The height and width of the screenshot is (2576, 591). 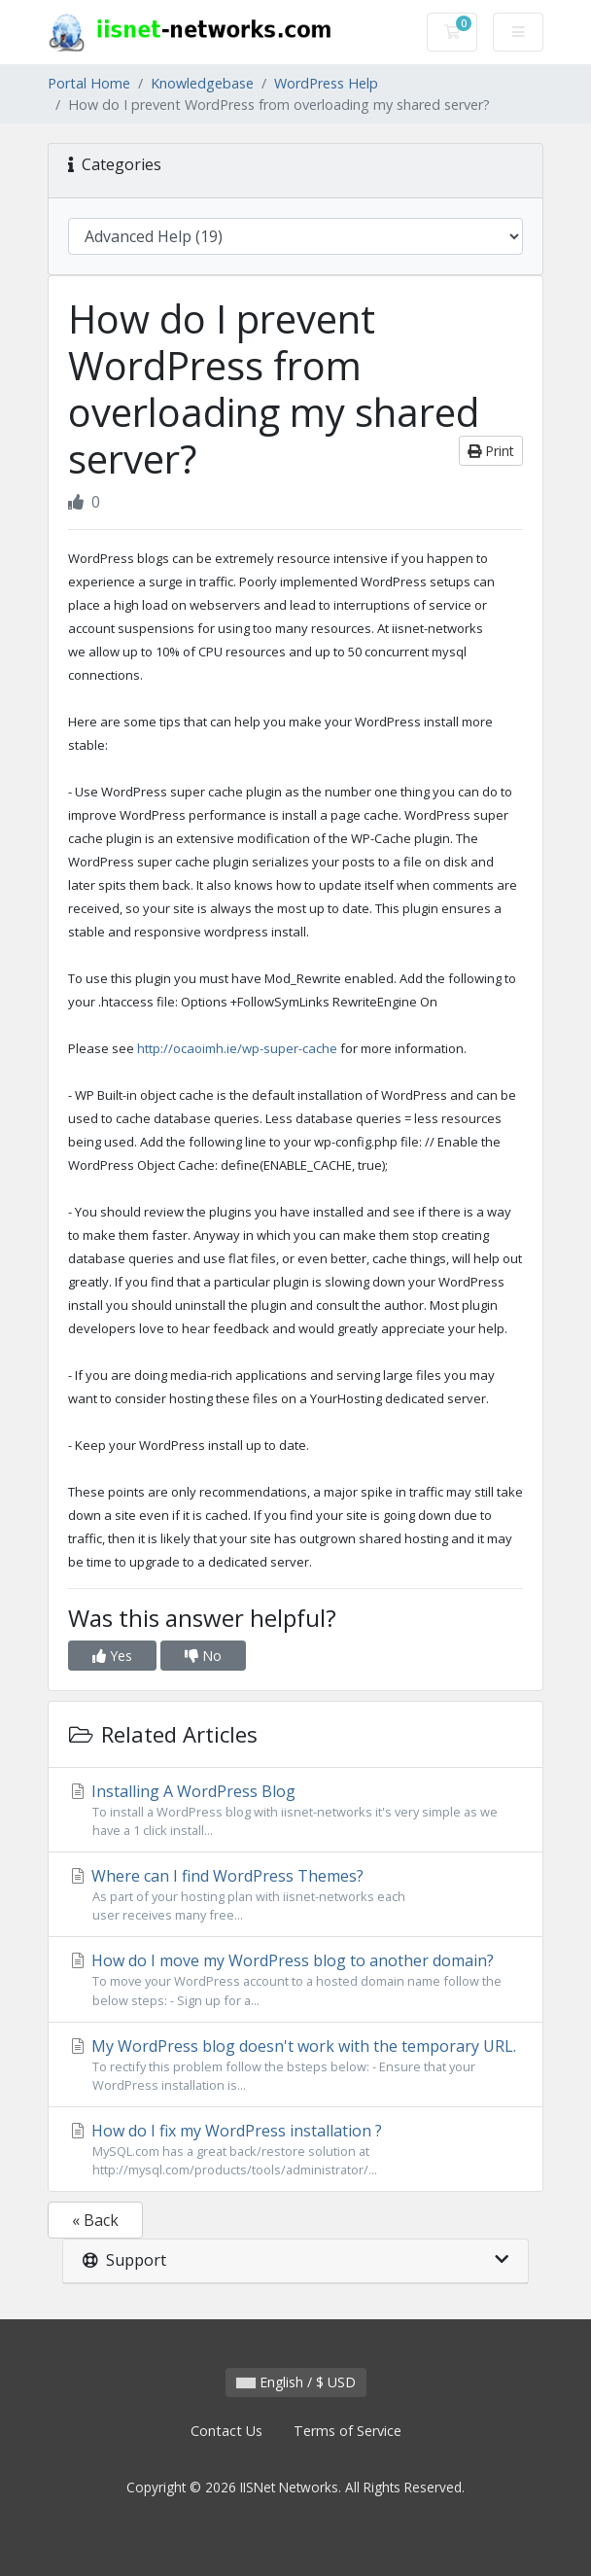 I want to click on Installing A WordPress Blog, so click(x=295, y=1810).